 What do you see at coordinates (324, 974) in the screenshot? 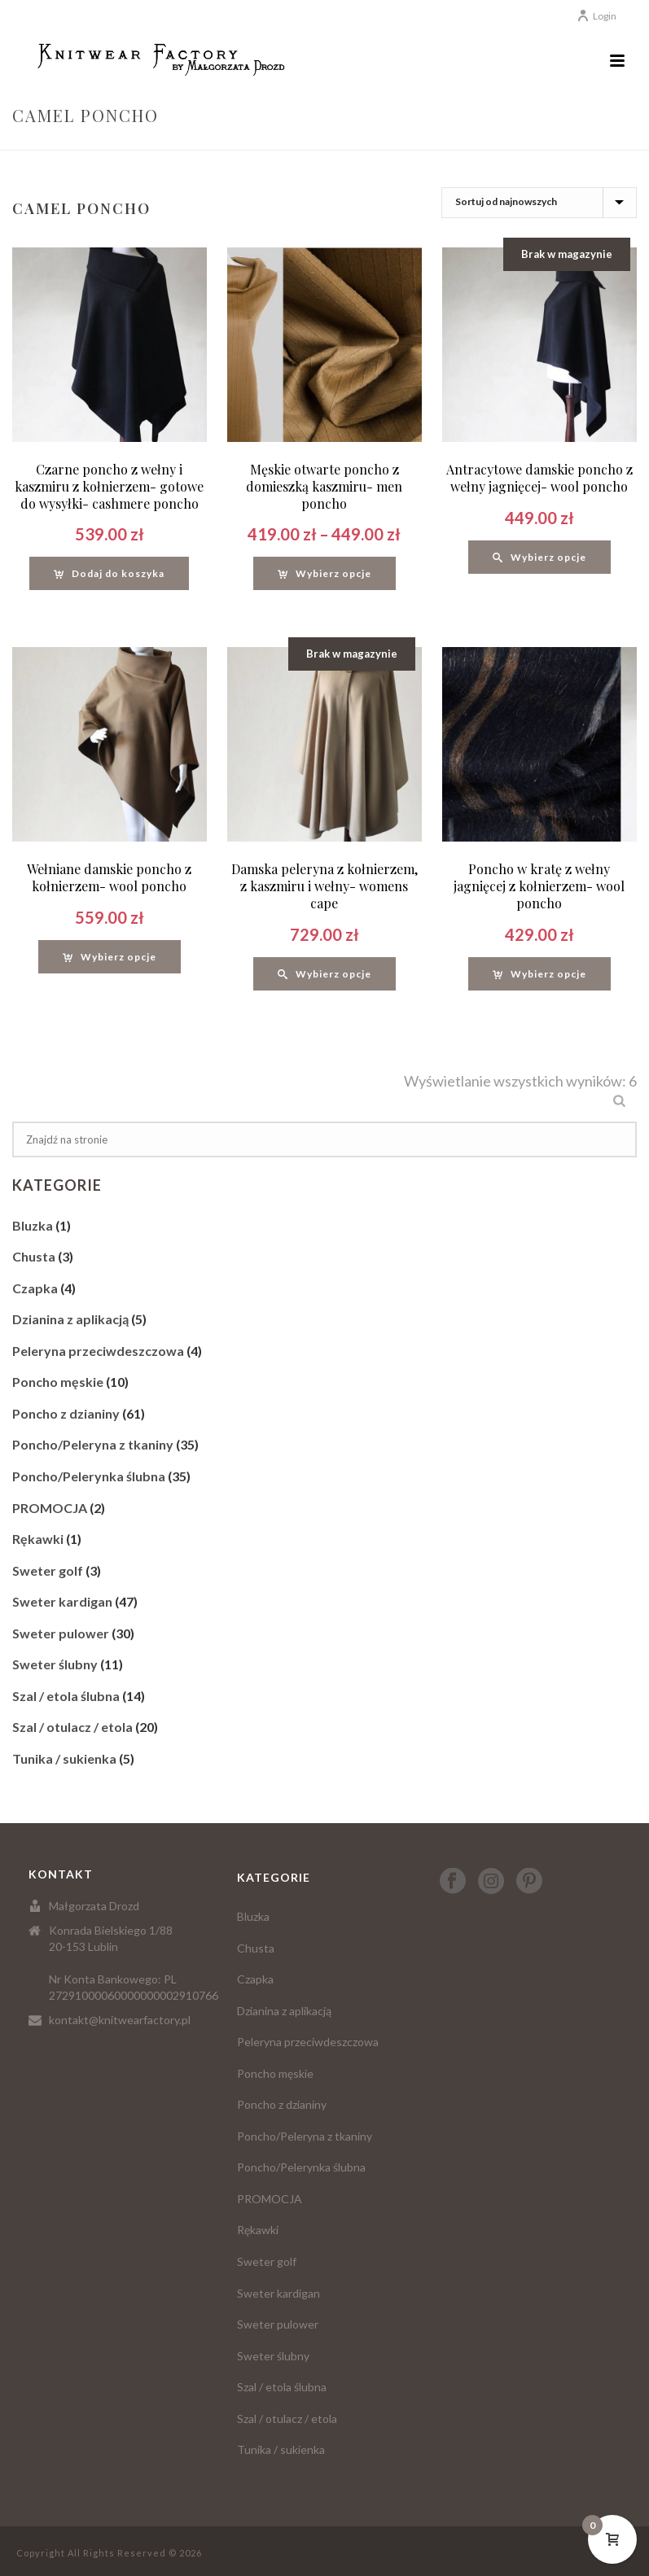
I see `[Wybierz opcje dla “Damska peleryna z kołnierzem, z kaszmiru i wełny- womens cape”]` at bounding box center [324, 974].